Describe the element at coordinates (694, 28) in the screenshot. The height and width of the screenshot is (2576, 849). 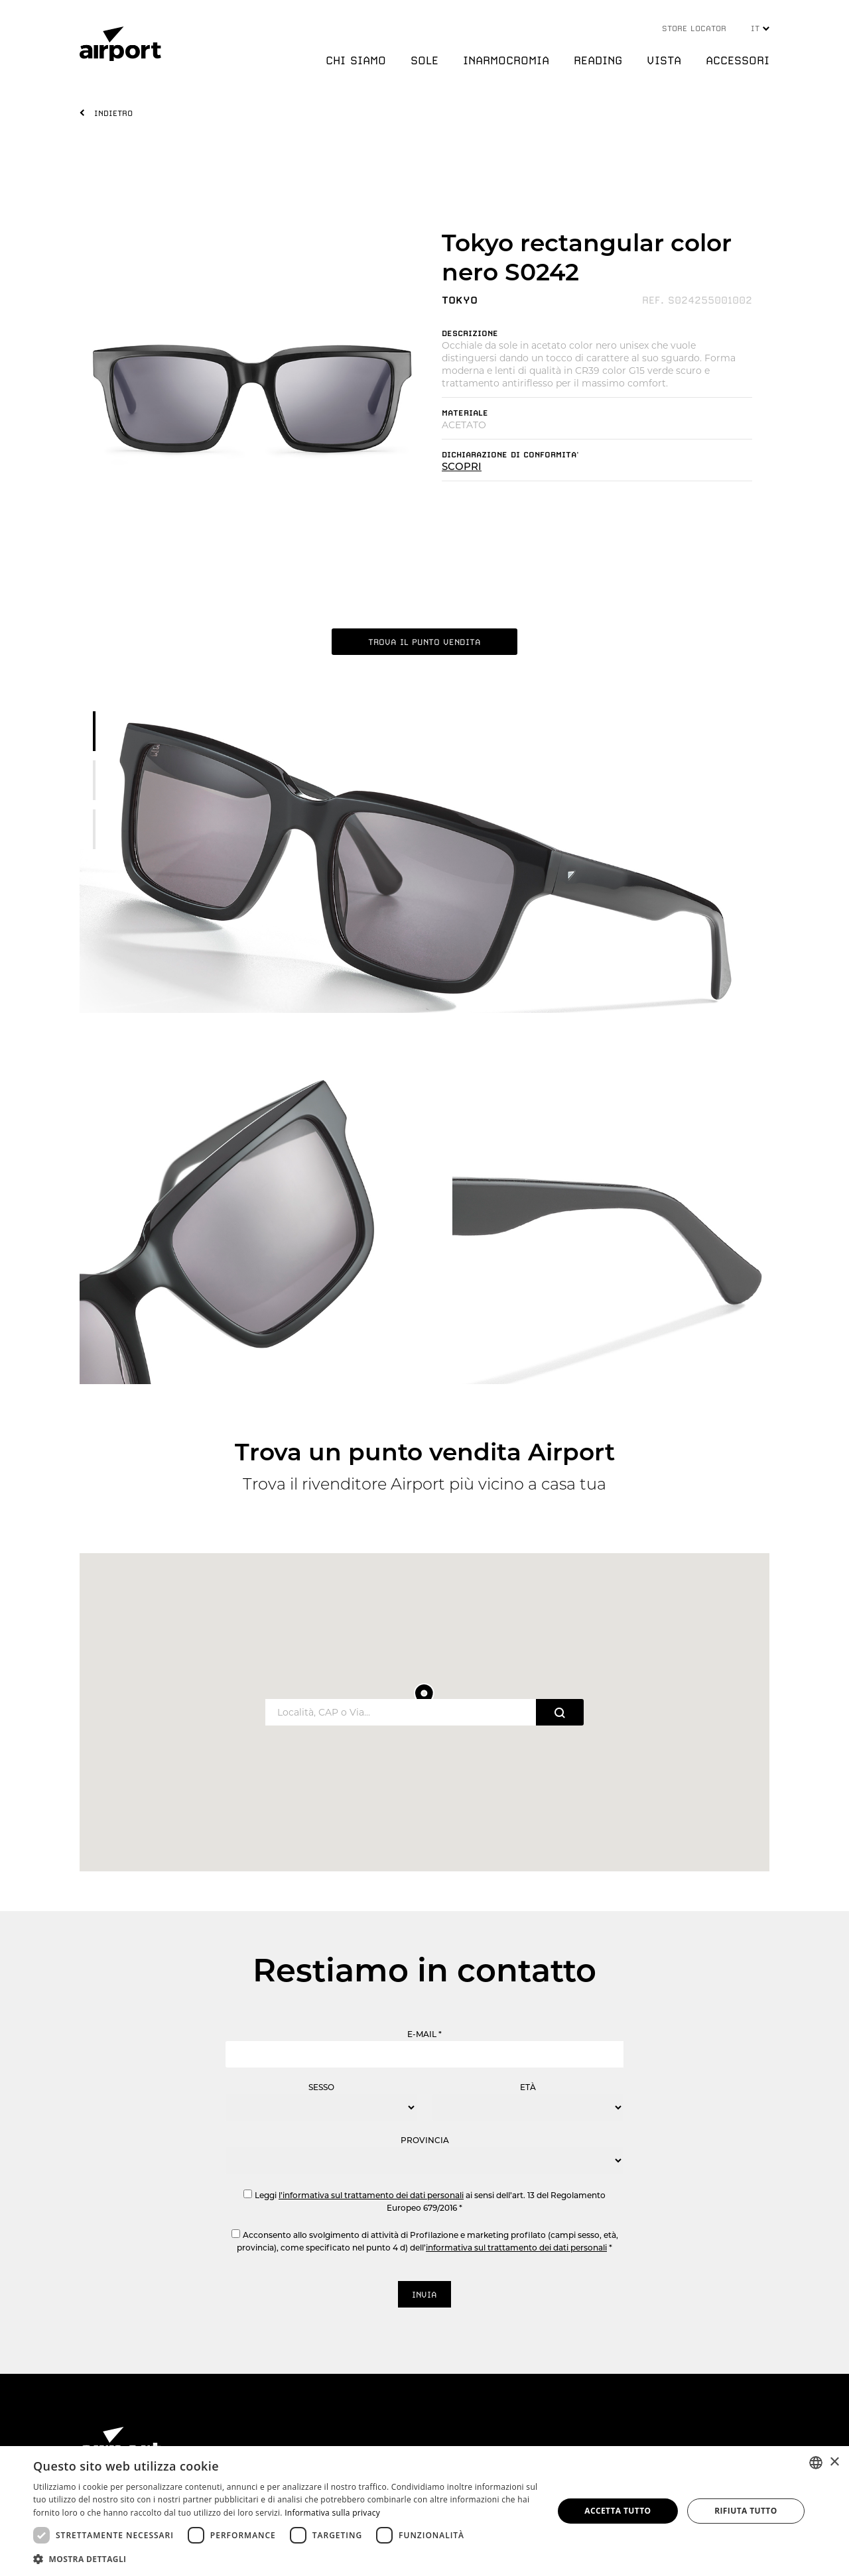
I see `STORE LOCATOR` at that location.